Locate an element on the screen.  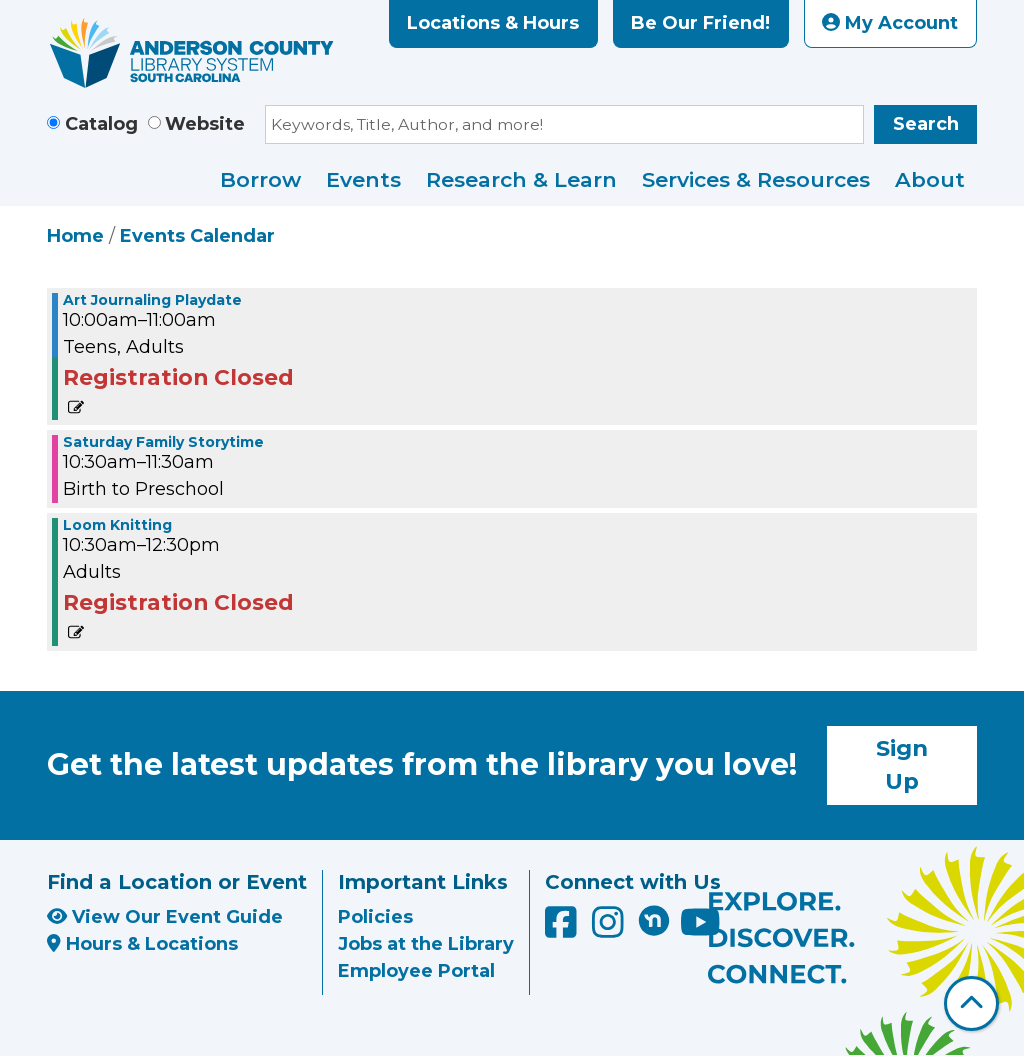
[Anderson County Library on Facebook] is located at coordinates (563, 930).